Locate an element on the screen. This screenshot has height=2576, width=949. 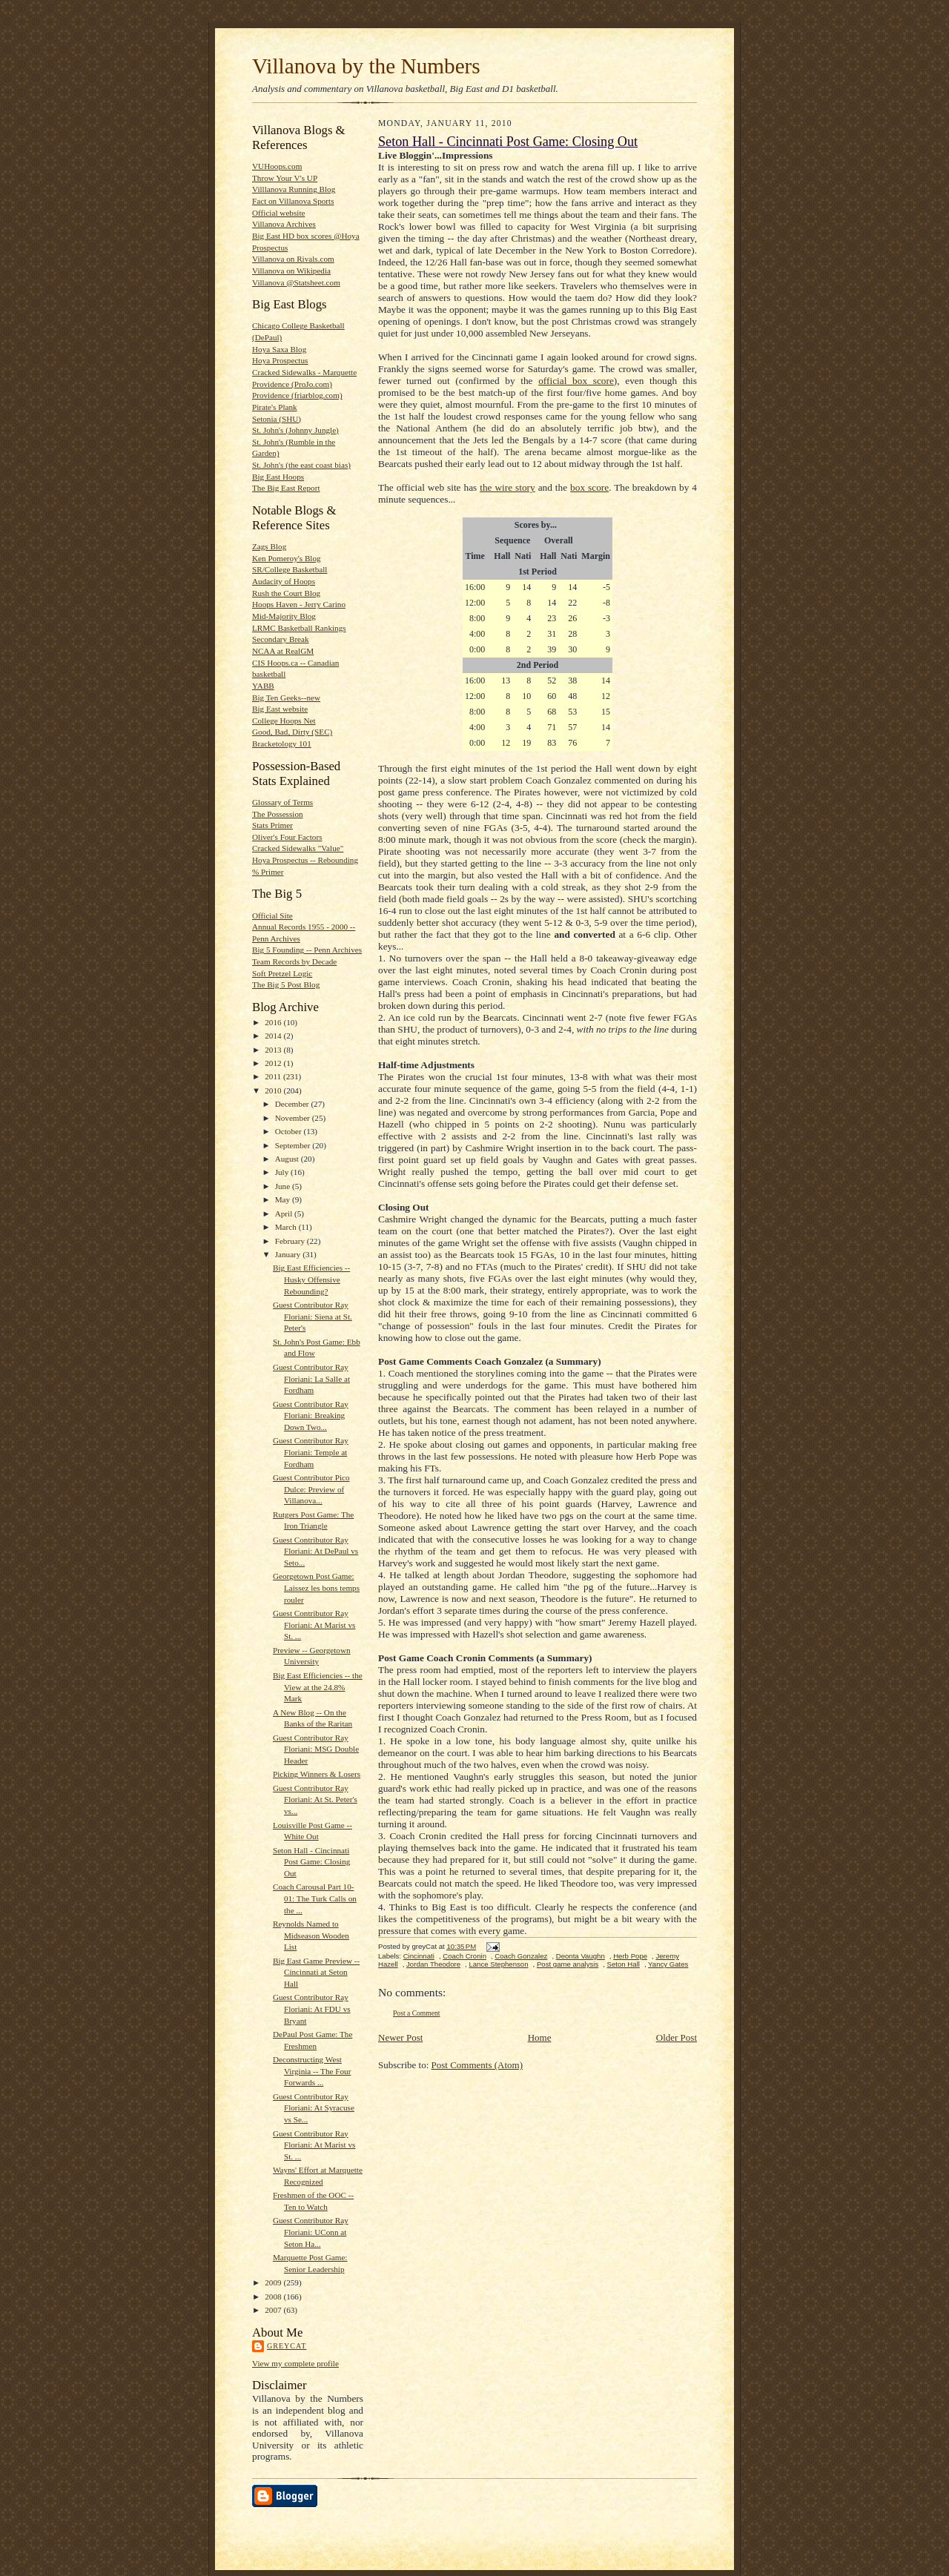
April is located at coordinates (284, 1213).